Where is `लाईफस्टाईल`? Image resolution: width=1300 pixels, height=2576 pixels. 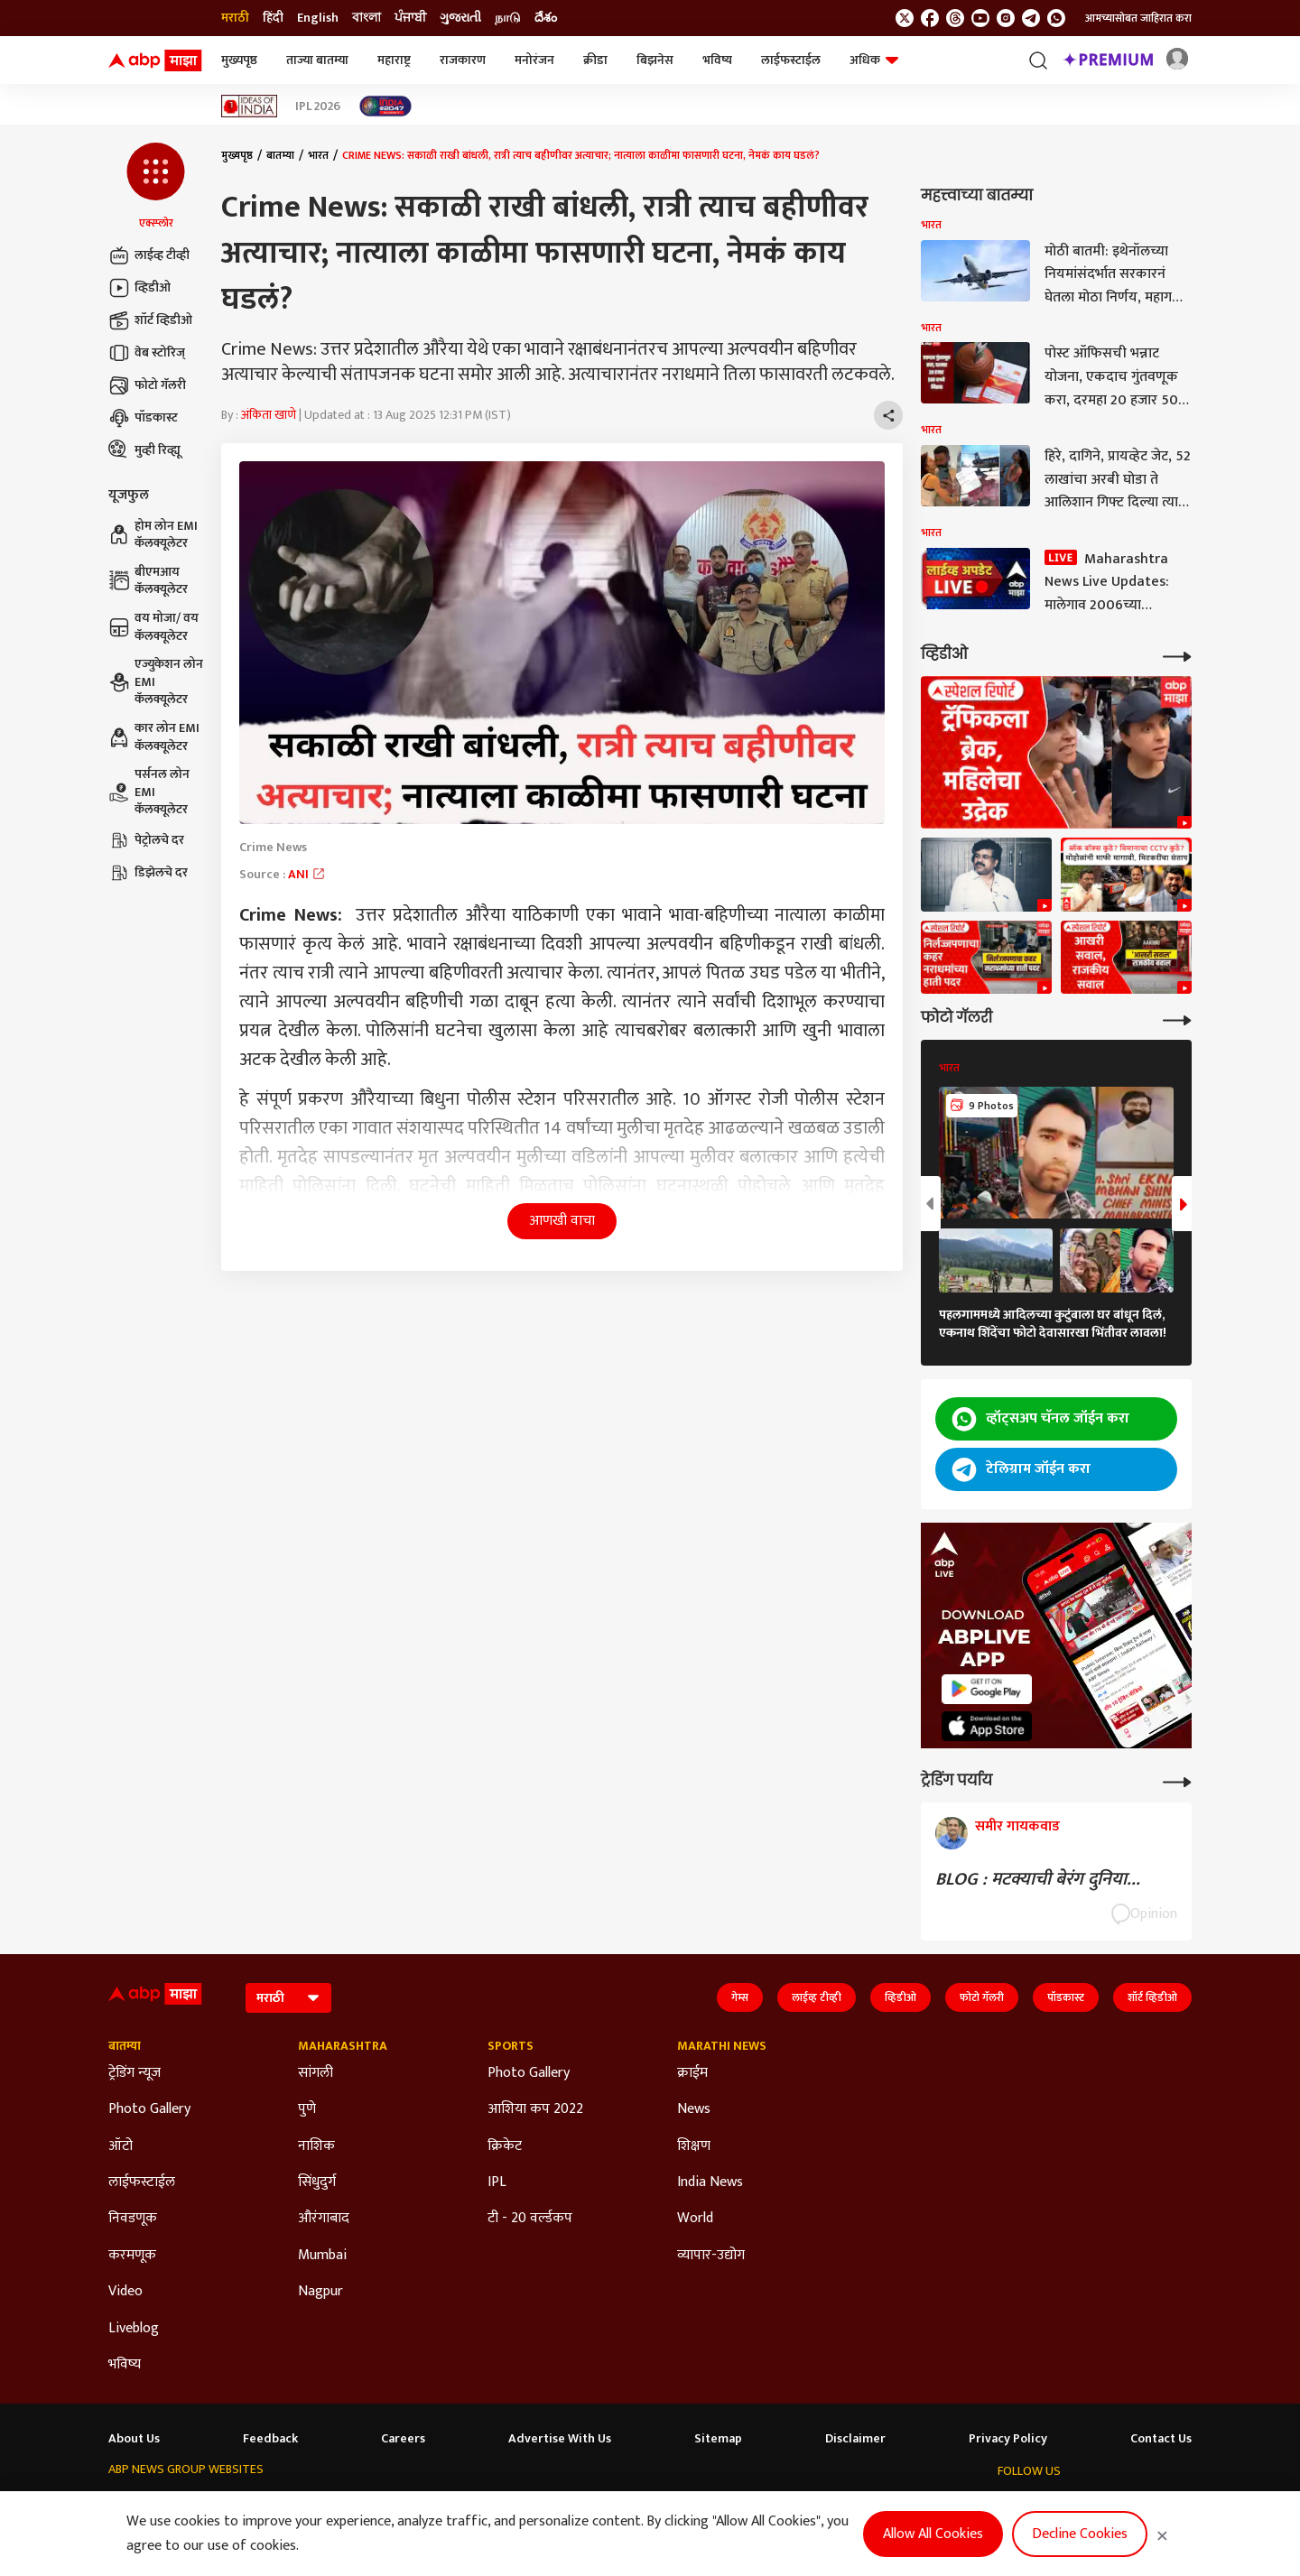 लाईफस्टाईल is located at coordinates (791, 60).